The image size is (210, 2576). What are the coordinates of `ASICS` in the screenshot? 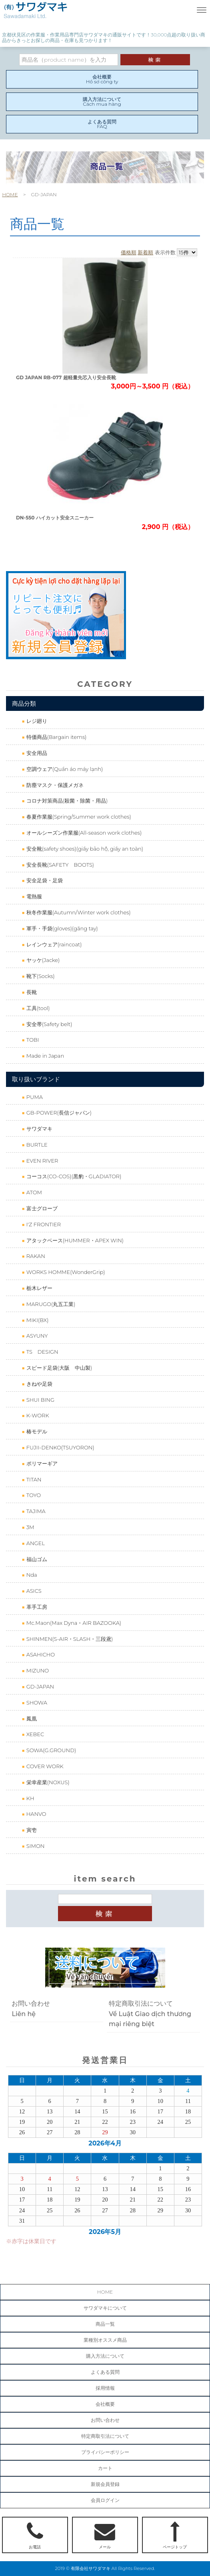 It's located at (33, 1591).